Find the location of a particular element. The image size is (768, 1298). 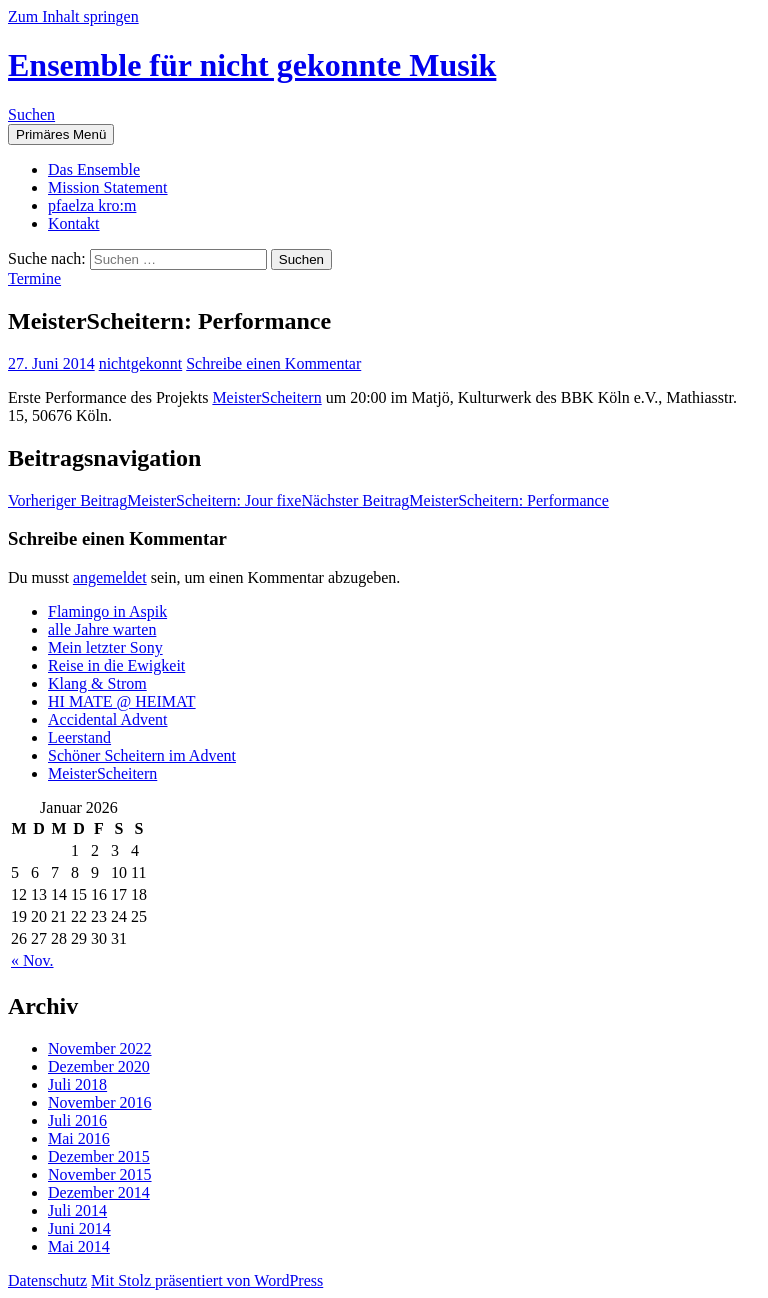

nichtgekonnt is located at coordinates (141, 363).